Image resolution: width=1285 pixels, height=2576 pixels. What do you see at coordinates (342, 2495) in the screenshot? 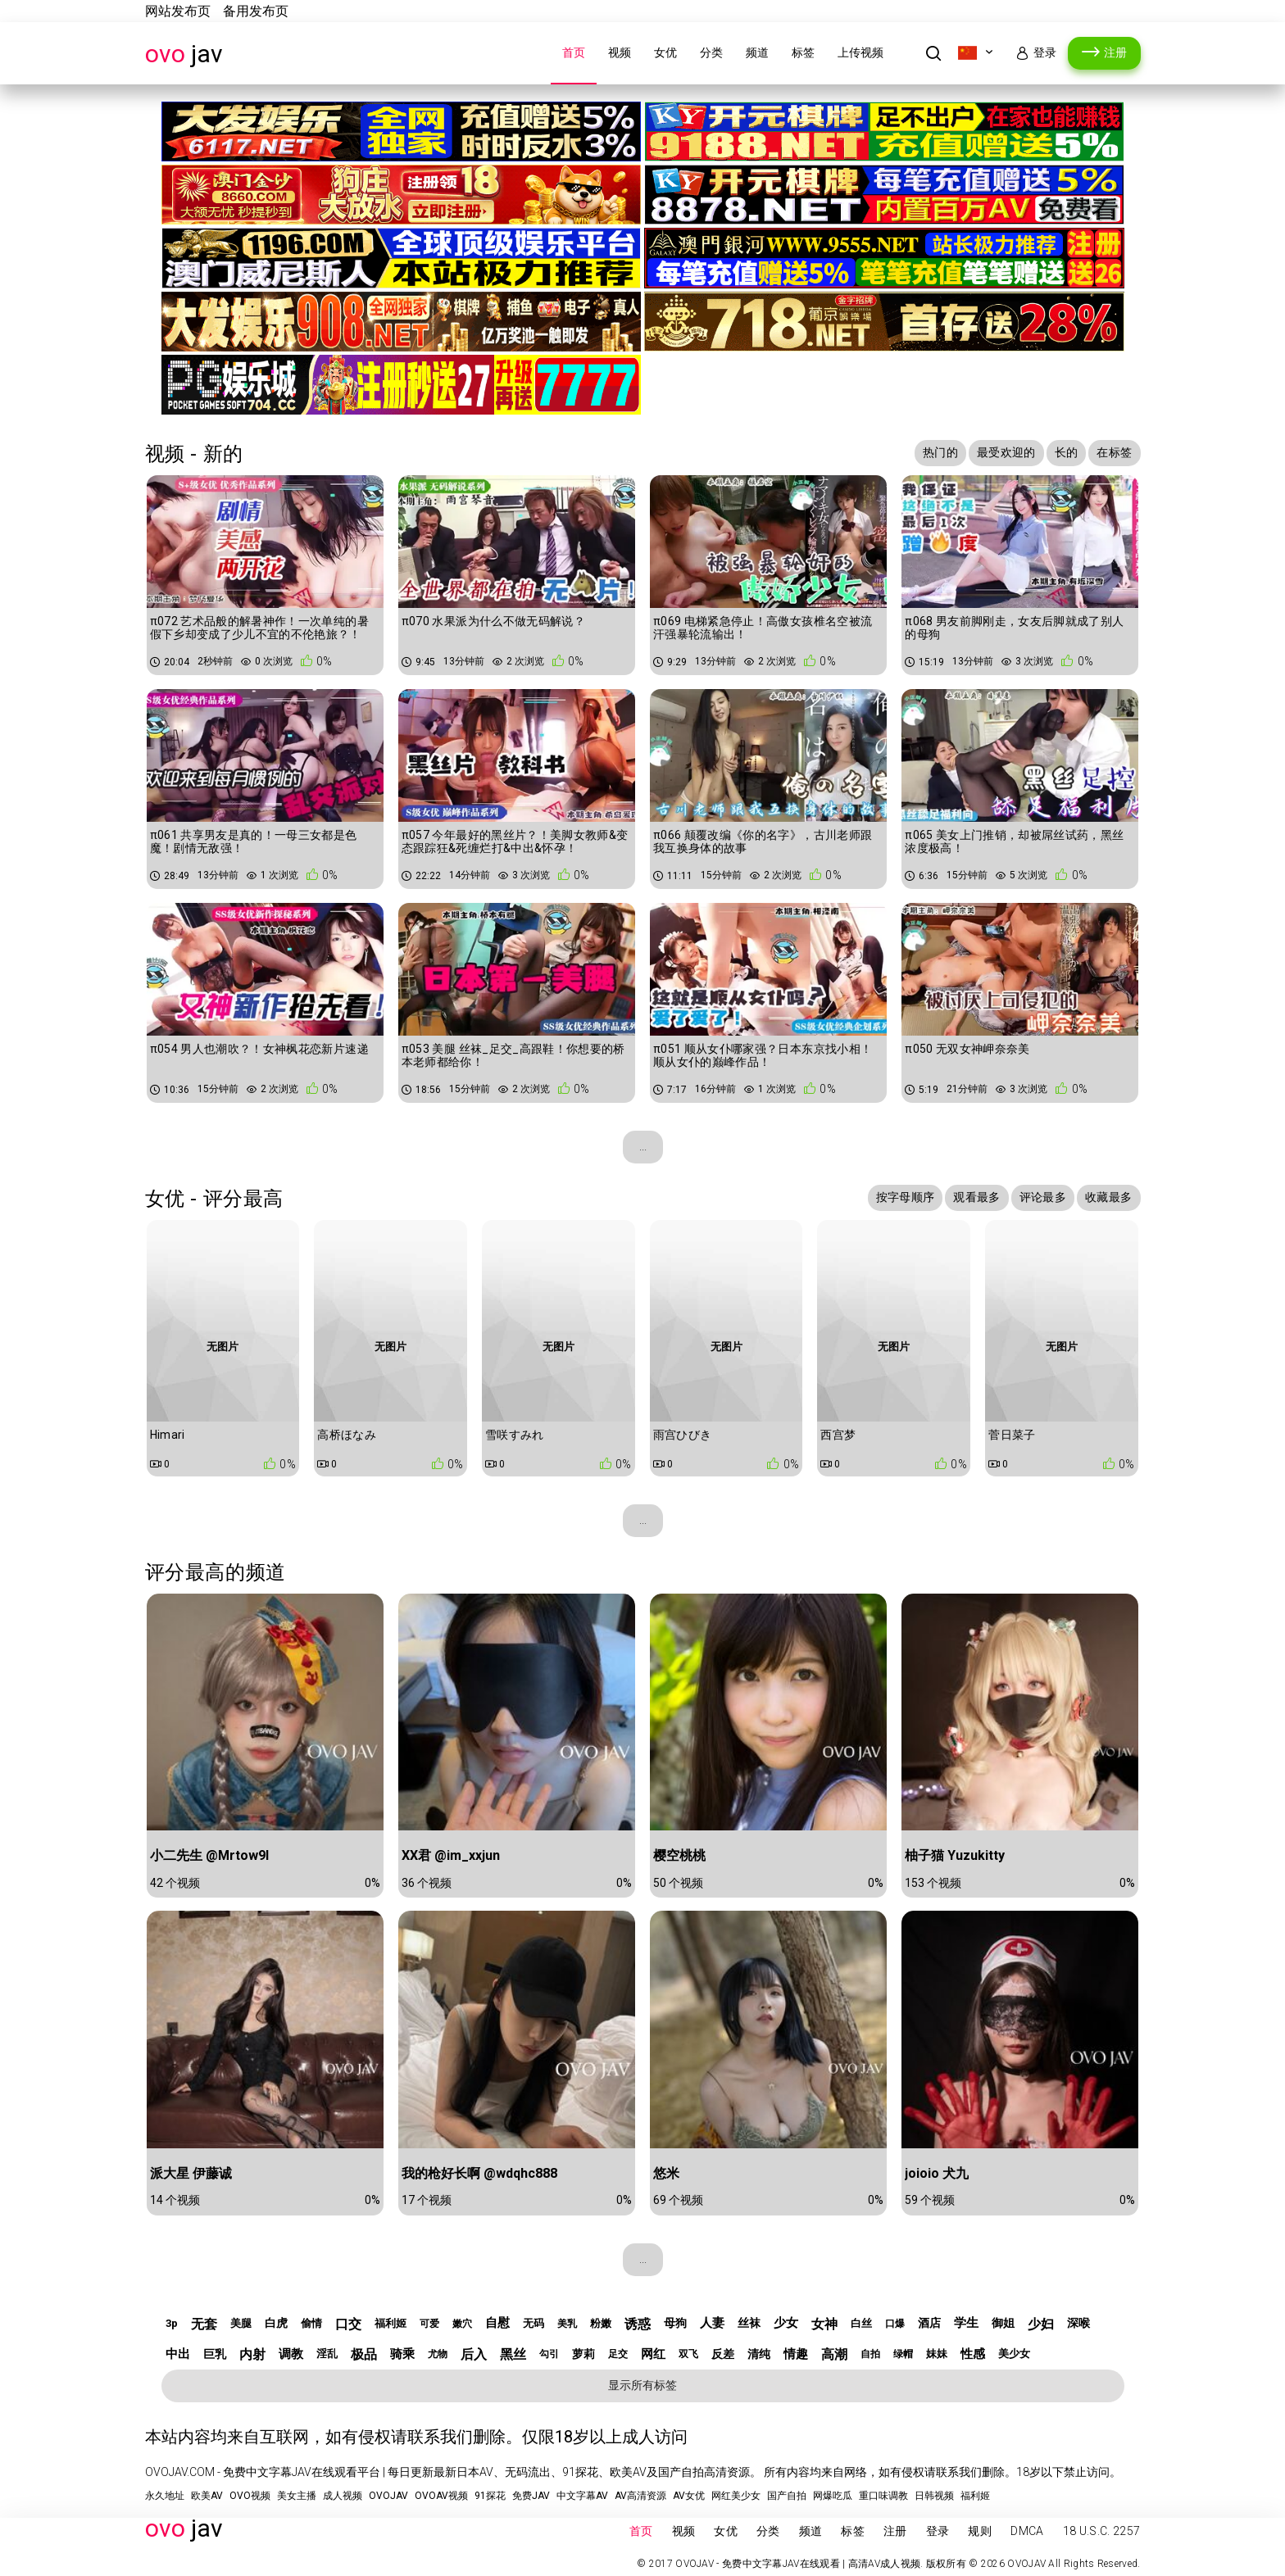
I see `成人视频` at bounding box center [342, 2495].